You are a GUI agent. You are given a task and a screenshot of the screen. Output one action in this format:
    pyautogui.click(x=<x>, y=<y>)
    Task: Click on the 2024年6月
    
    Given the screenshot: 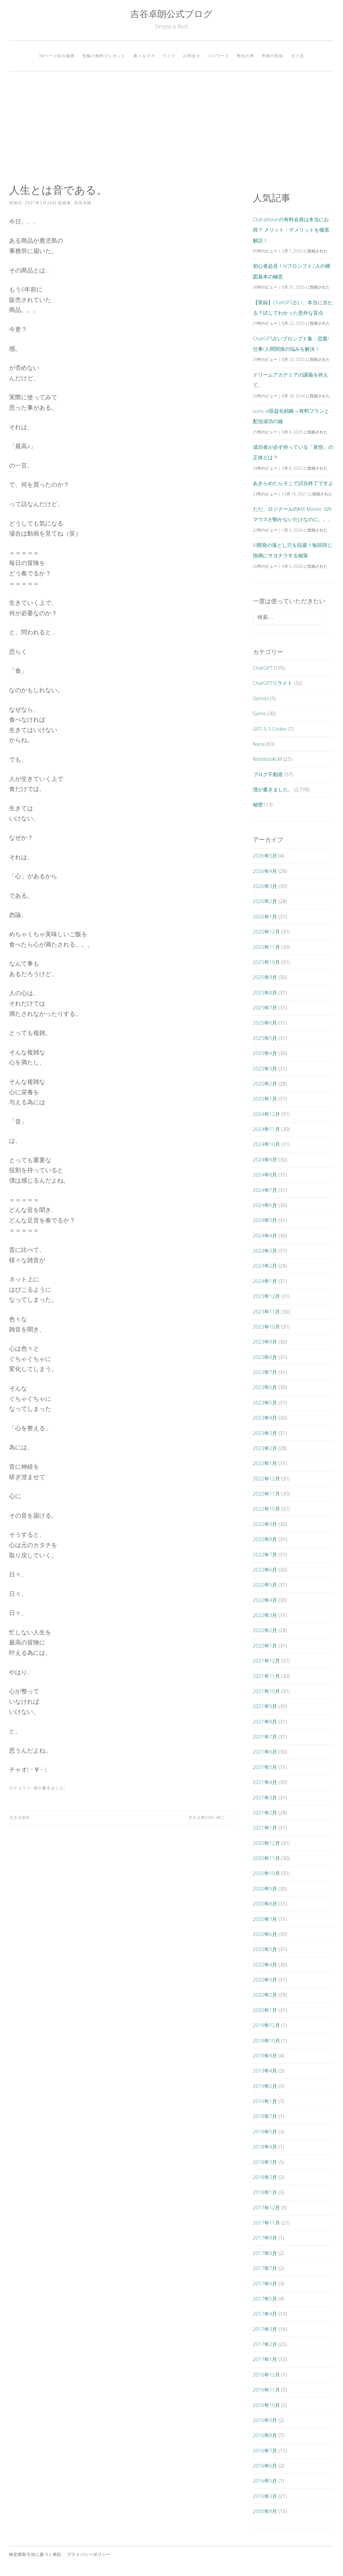 What is the action you would take?
    pyautogui.click(x=265, y=1205)
    